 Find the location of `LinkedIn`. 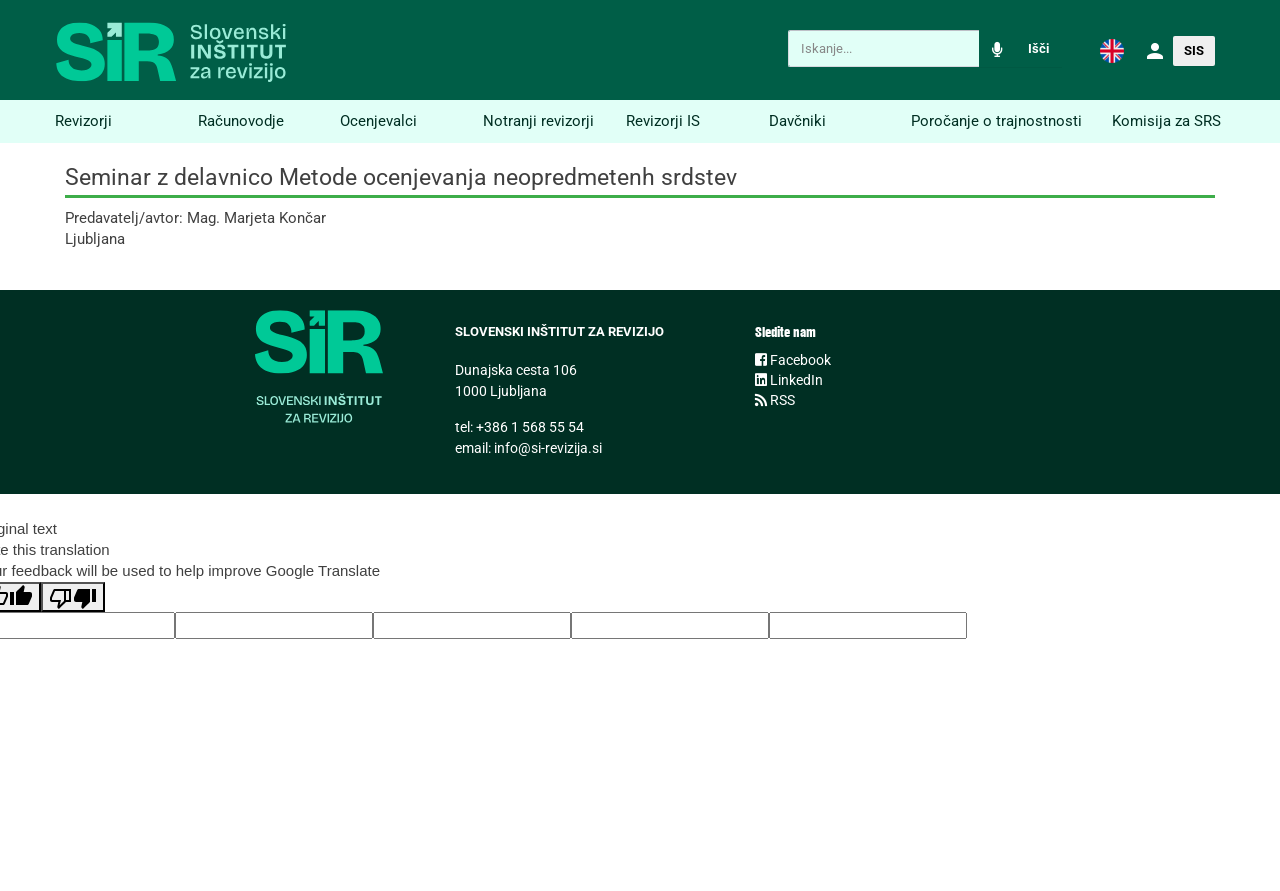

LinkedIn is located at coordinates (789, 380).